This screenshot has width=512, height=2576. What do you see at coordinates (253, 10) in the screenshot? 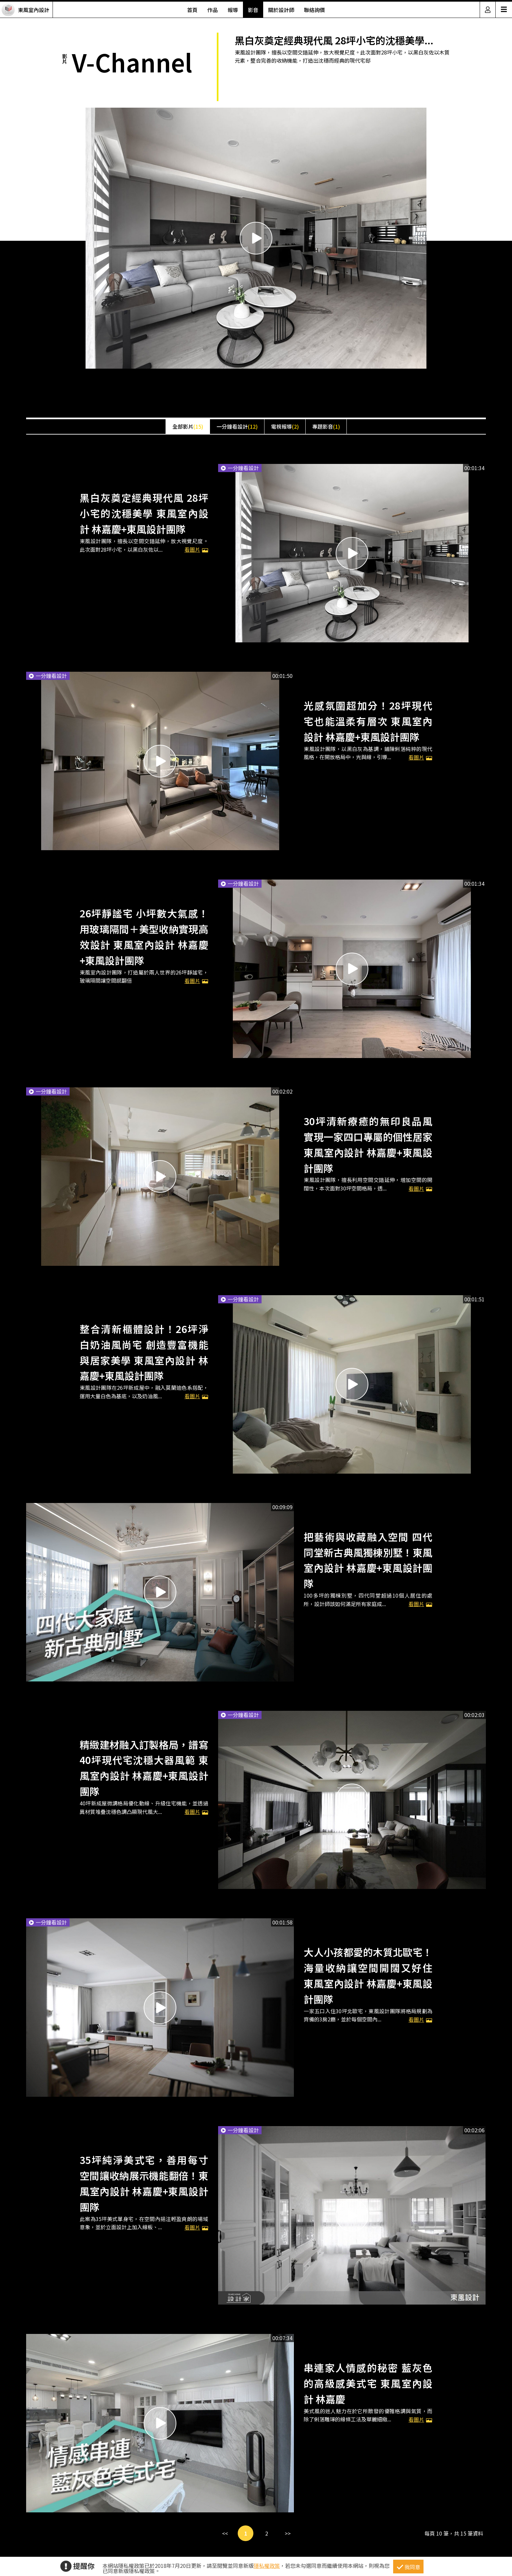
I see `影音` at bounding box center [253, 10].